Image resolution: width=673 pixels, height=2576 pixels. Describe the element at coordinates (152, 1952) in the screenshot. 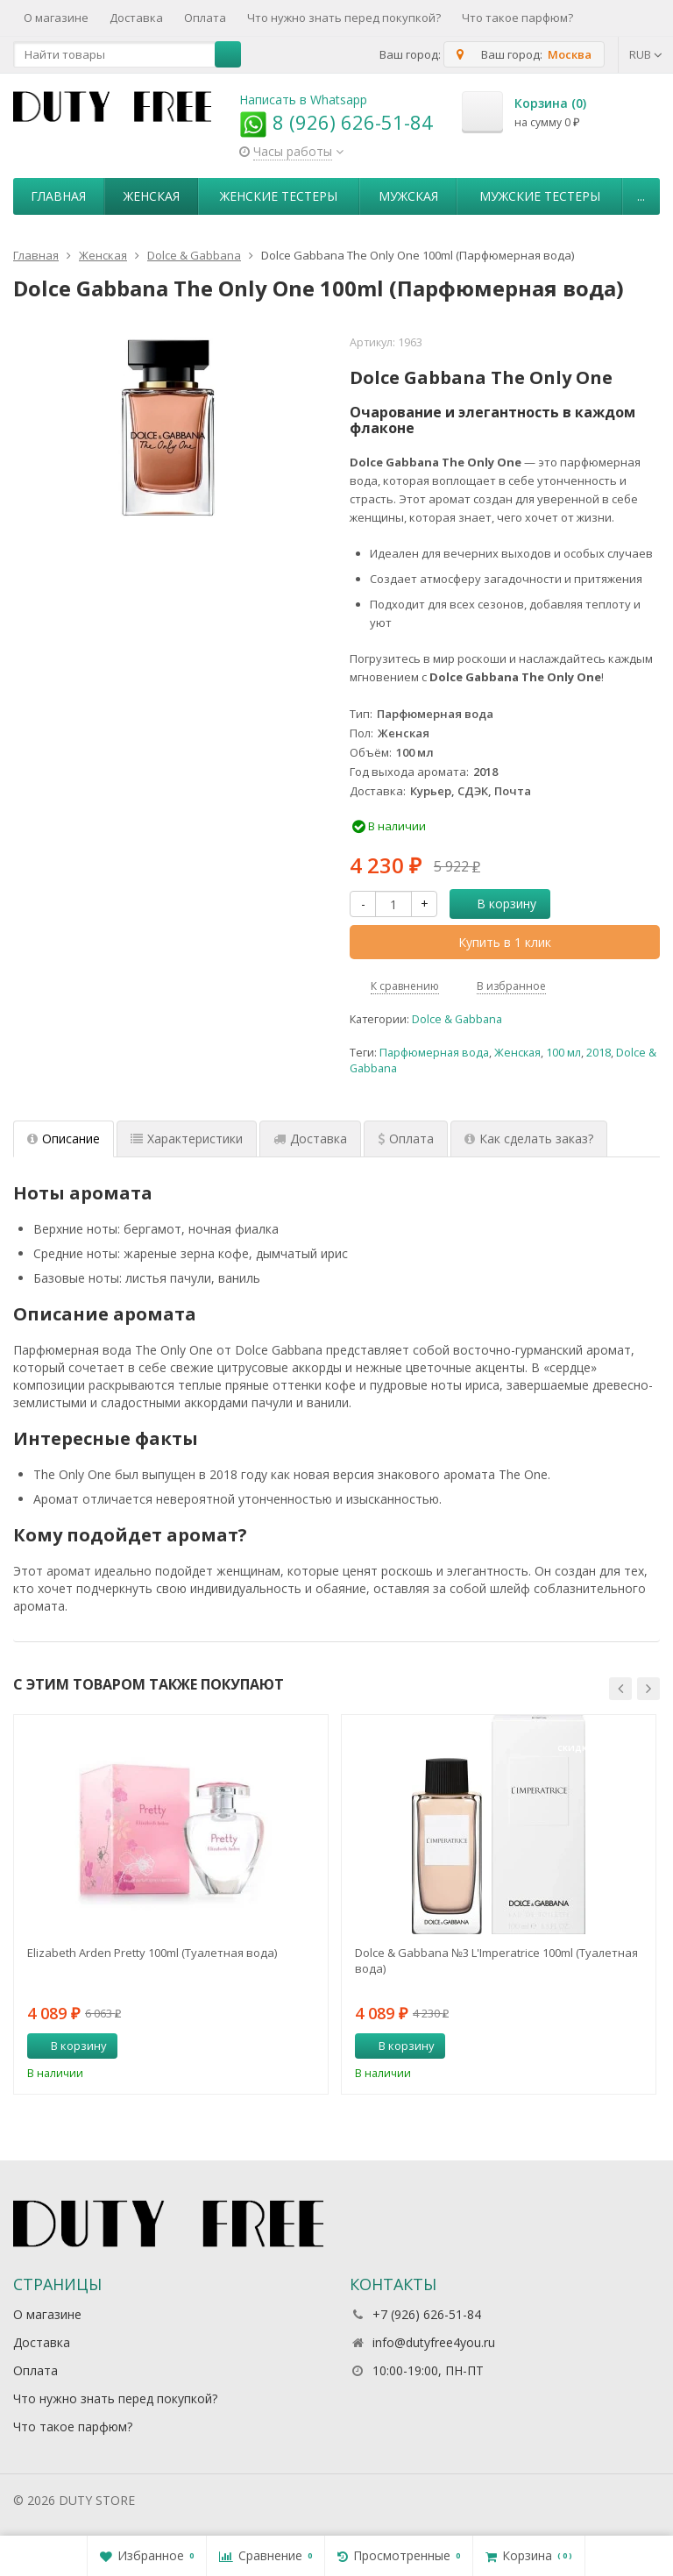

I see `Elizabeth Arden Pretty 100ml (Туалетная вода)` at that location.